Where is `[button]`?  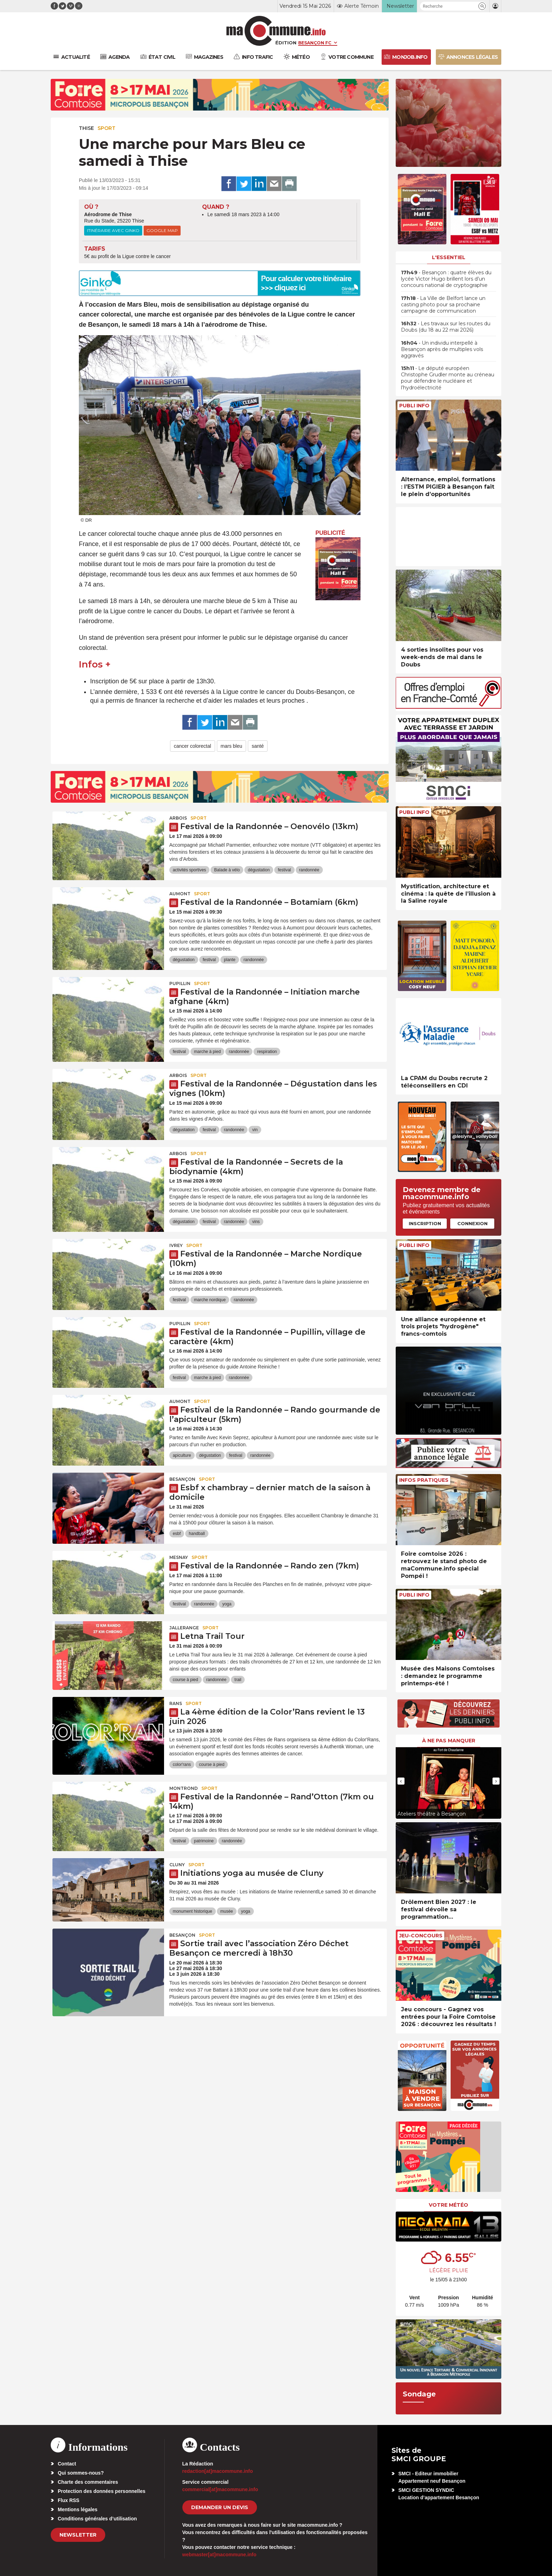
[button] is located at coordinates (482, 6).